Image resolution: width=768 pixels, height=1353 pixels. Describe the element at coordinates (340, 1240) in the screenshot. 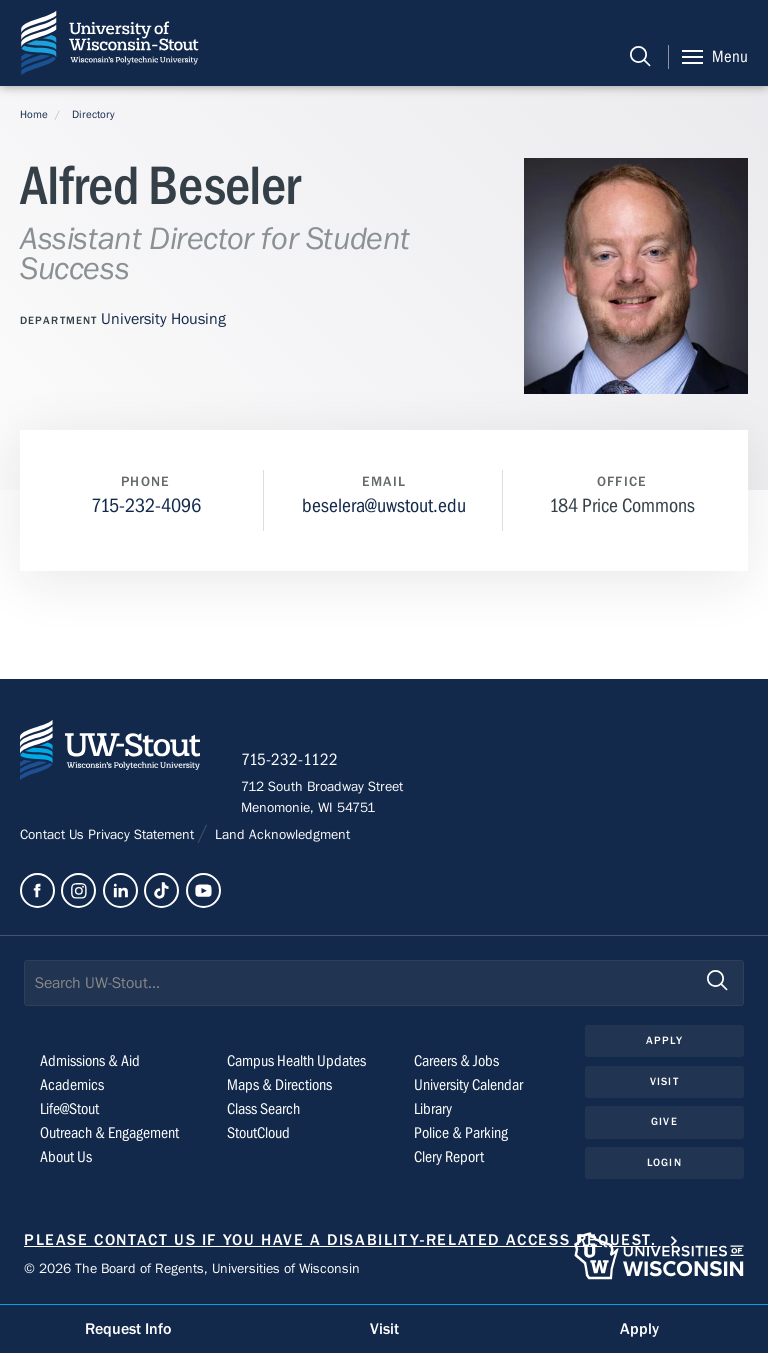

I see `Please contact us if you have a disability-related access request.` at that location.